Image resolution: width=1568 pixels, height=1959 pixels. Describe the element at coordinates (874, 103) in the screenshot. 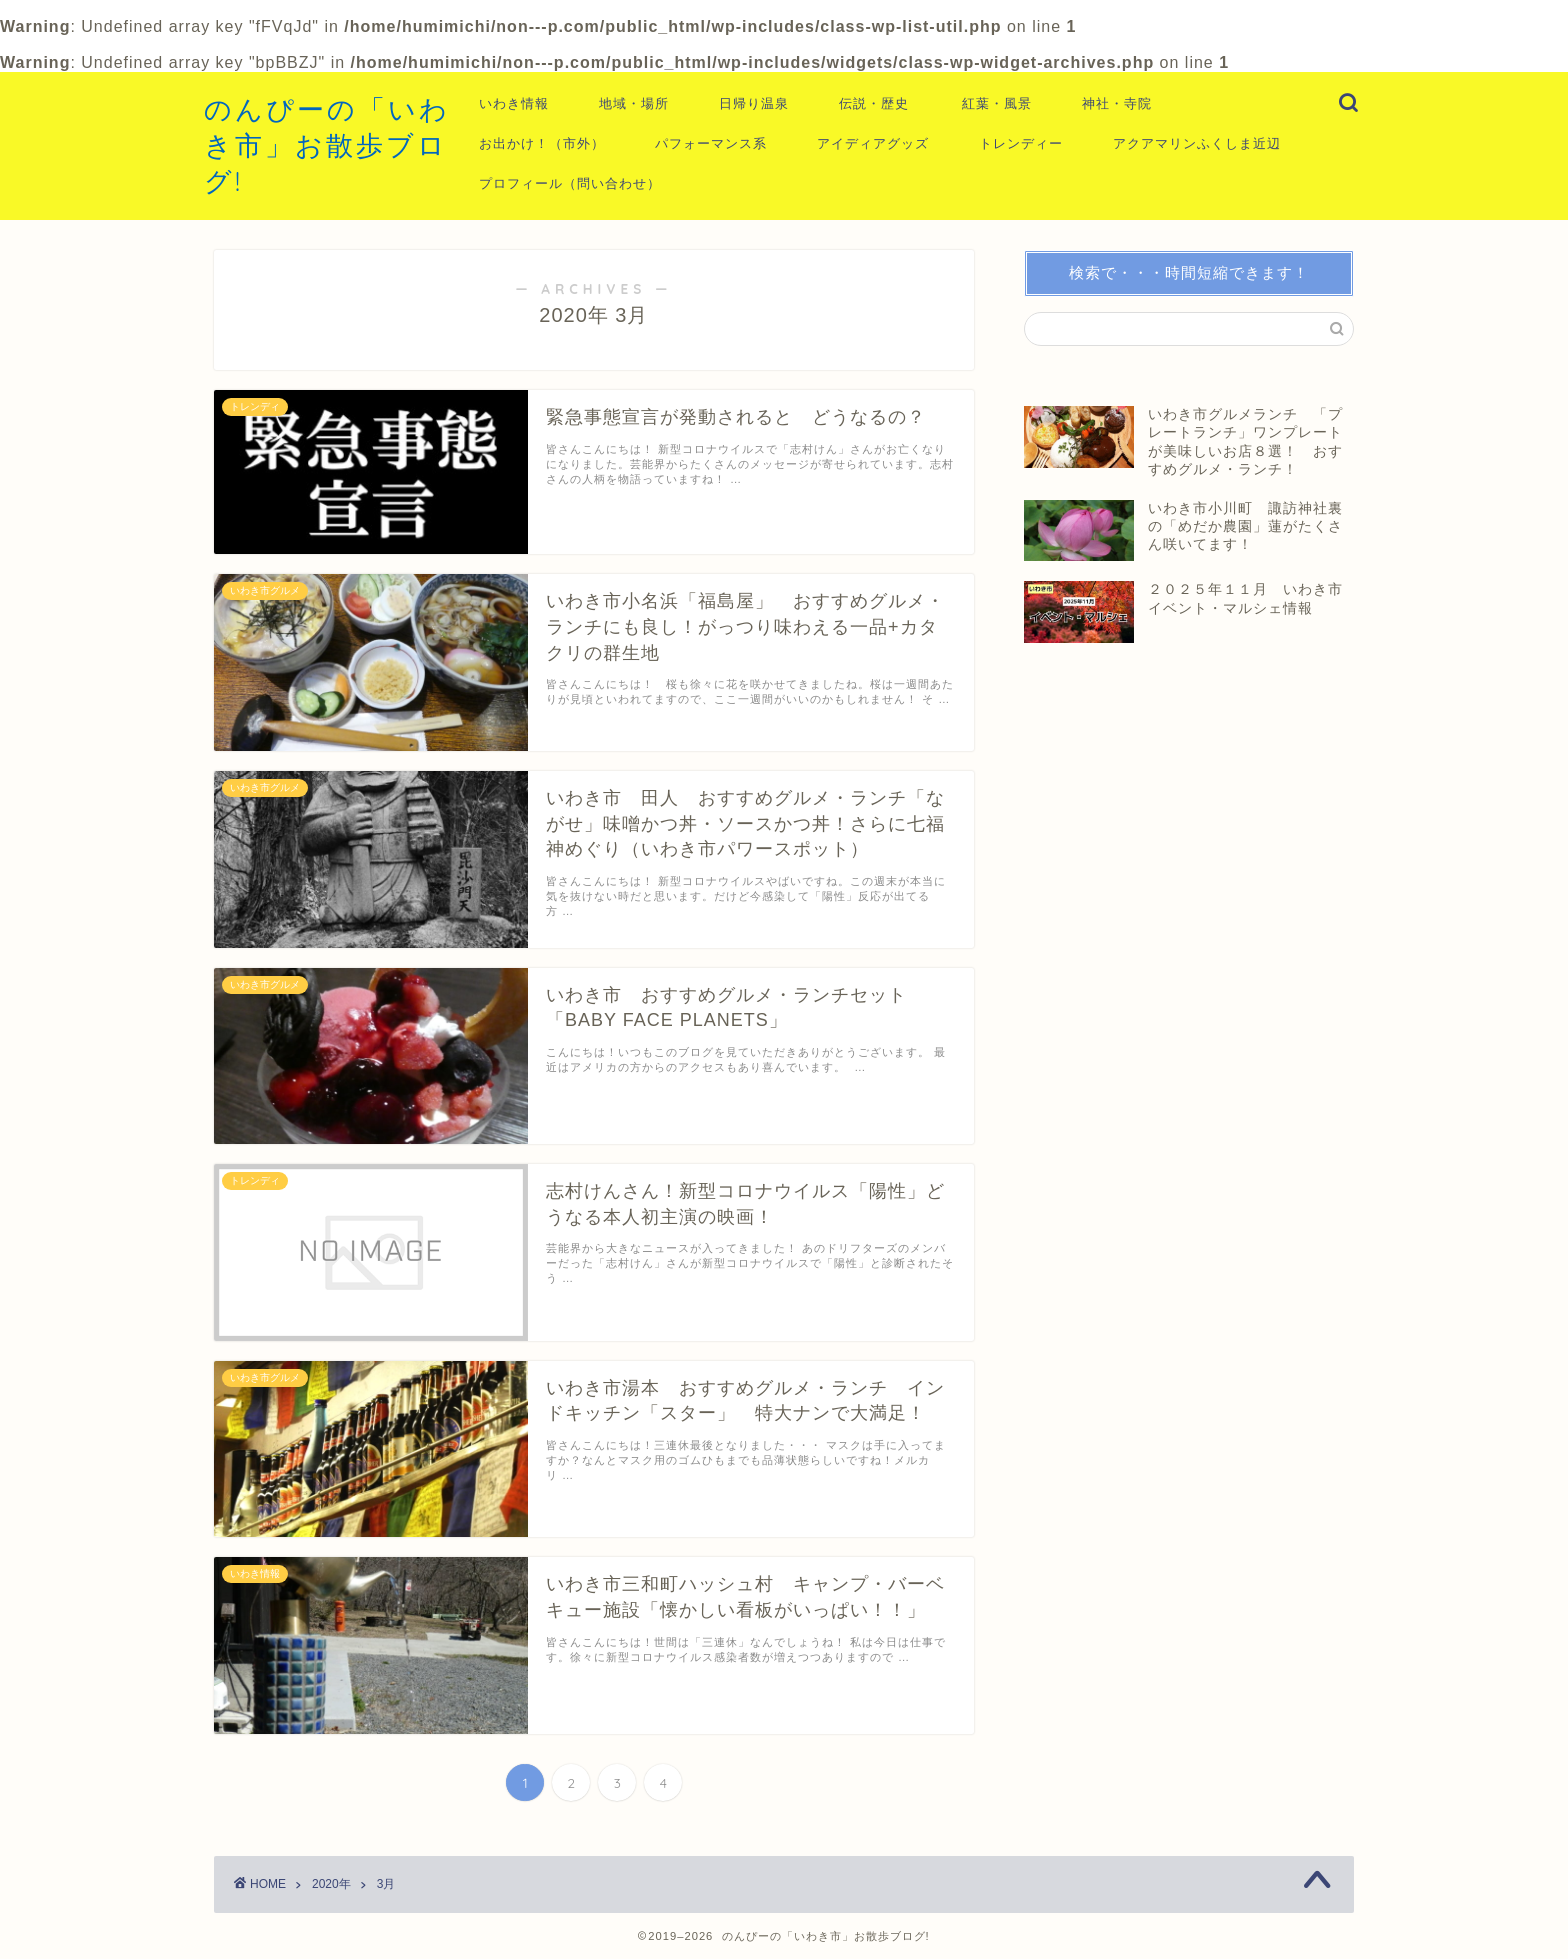

I see `伝説・歴史` at that location.